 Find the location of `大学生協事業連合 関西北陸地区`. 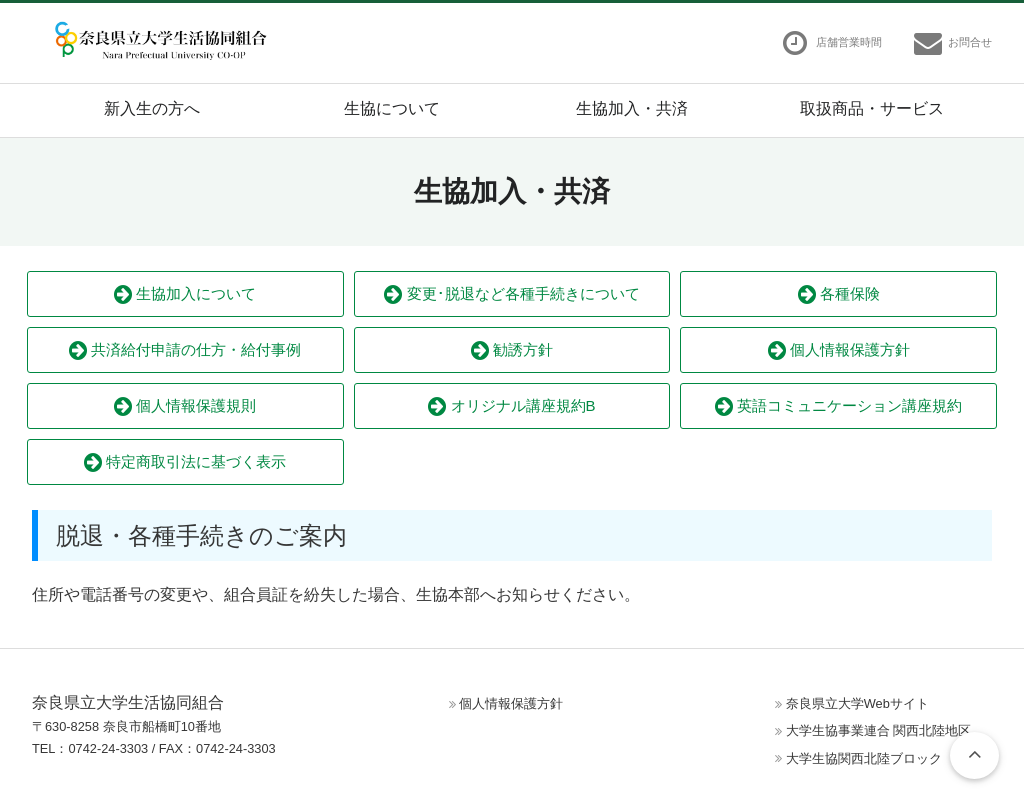

大学生協事業連合 関西北陸地区 is located at coordinates (879, 730).